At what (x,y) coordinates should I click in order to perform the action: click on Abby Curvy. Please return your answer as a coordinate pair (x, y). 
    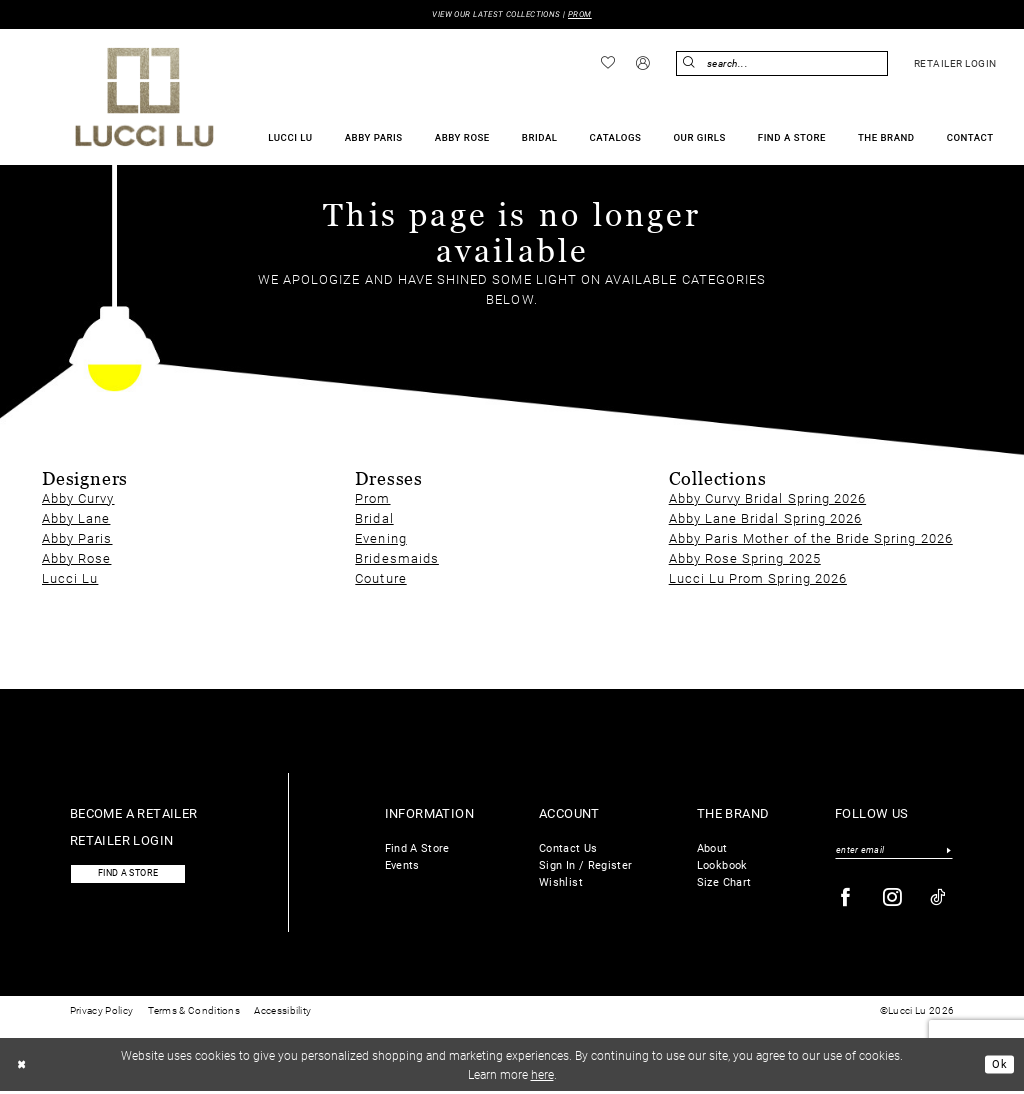
    Looking at the image, I should click on (78, 498).